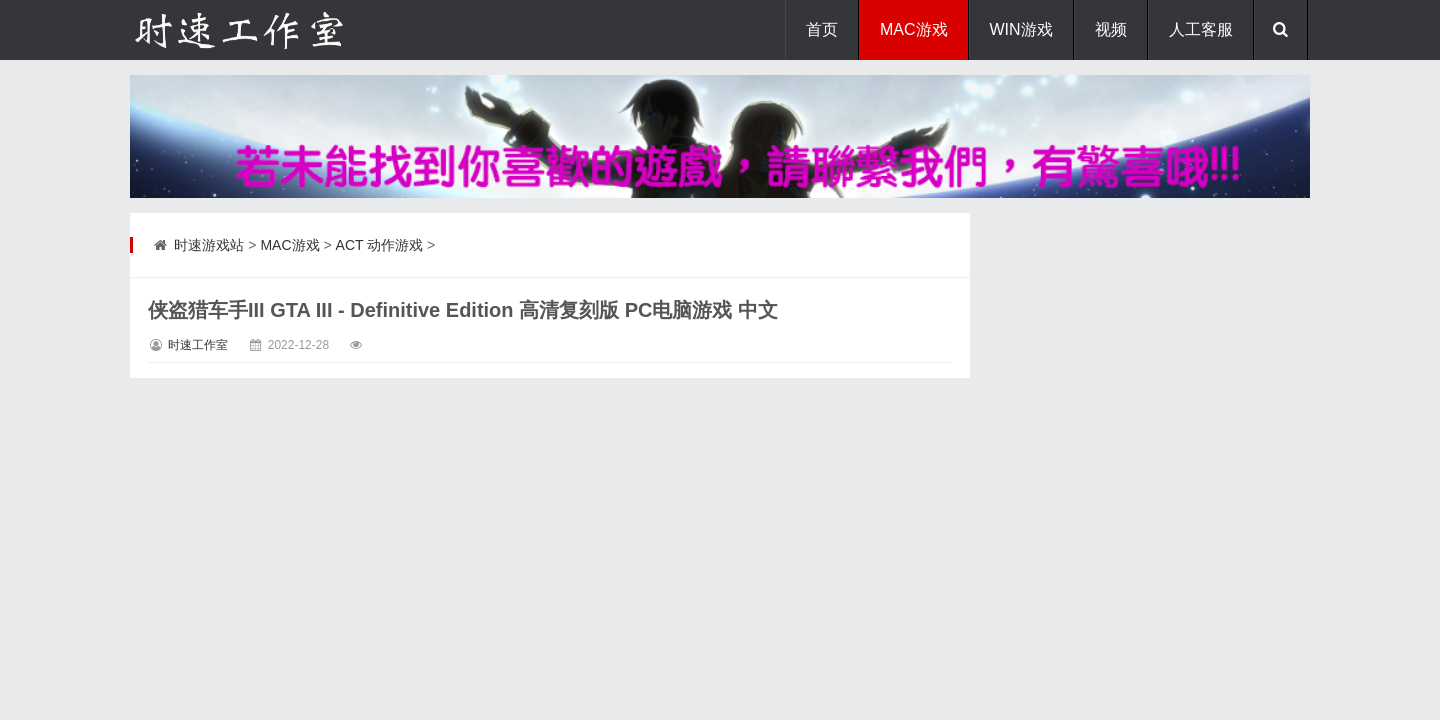 This screenshot has width=1440, height=720. Describe the element at coordinates (209, 245) in the screenshot. I see `时速游戏站` at that location.